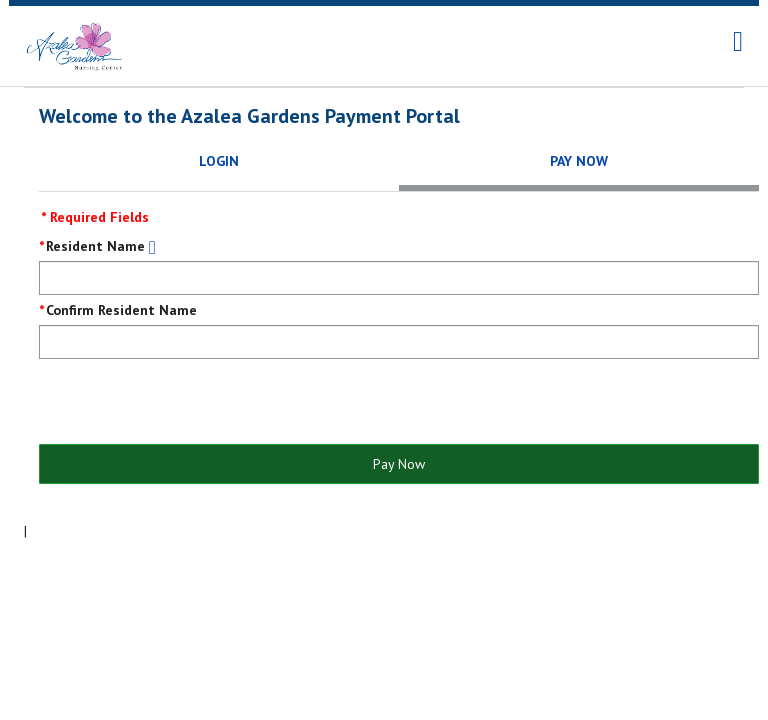 This screenshot has width=768, height=720. What do you see at coordinates (219, 161) in the screenshot?
I see `Login [tab]` at bounding box center [219, 161].